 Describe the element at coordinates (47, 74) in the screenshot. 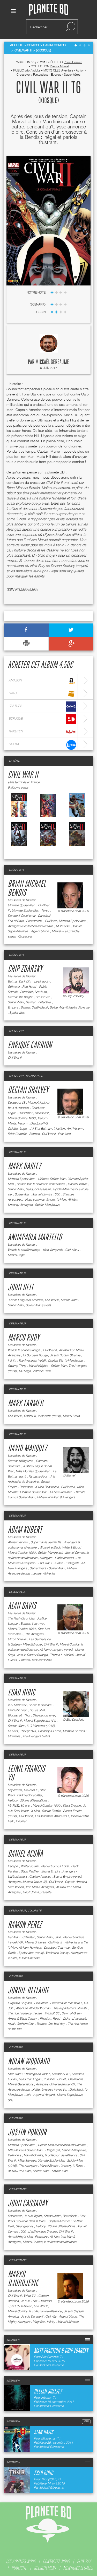

I see `Fantastique - Etrange` at that location.